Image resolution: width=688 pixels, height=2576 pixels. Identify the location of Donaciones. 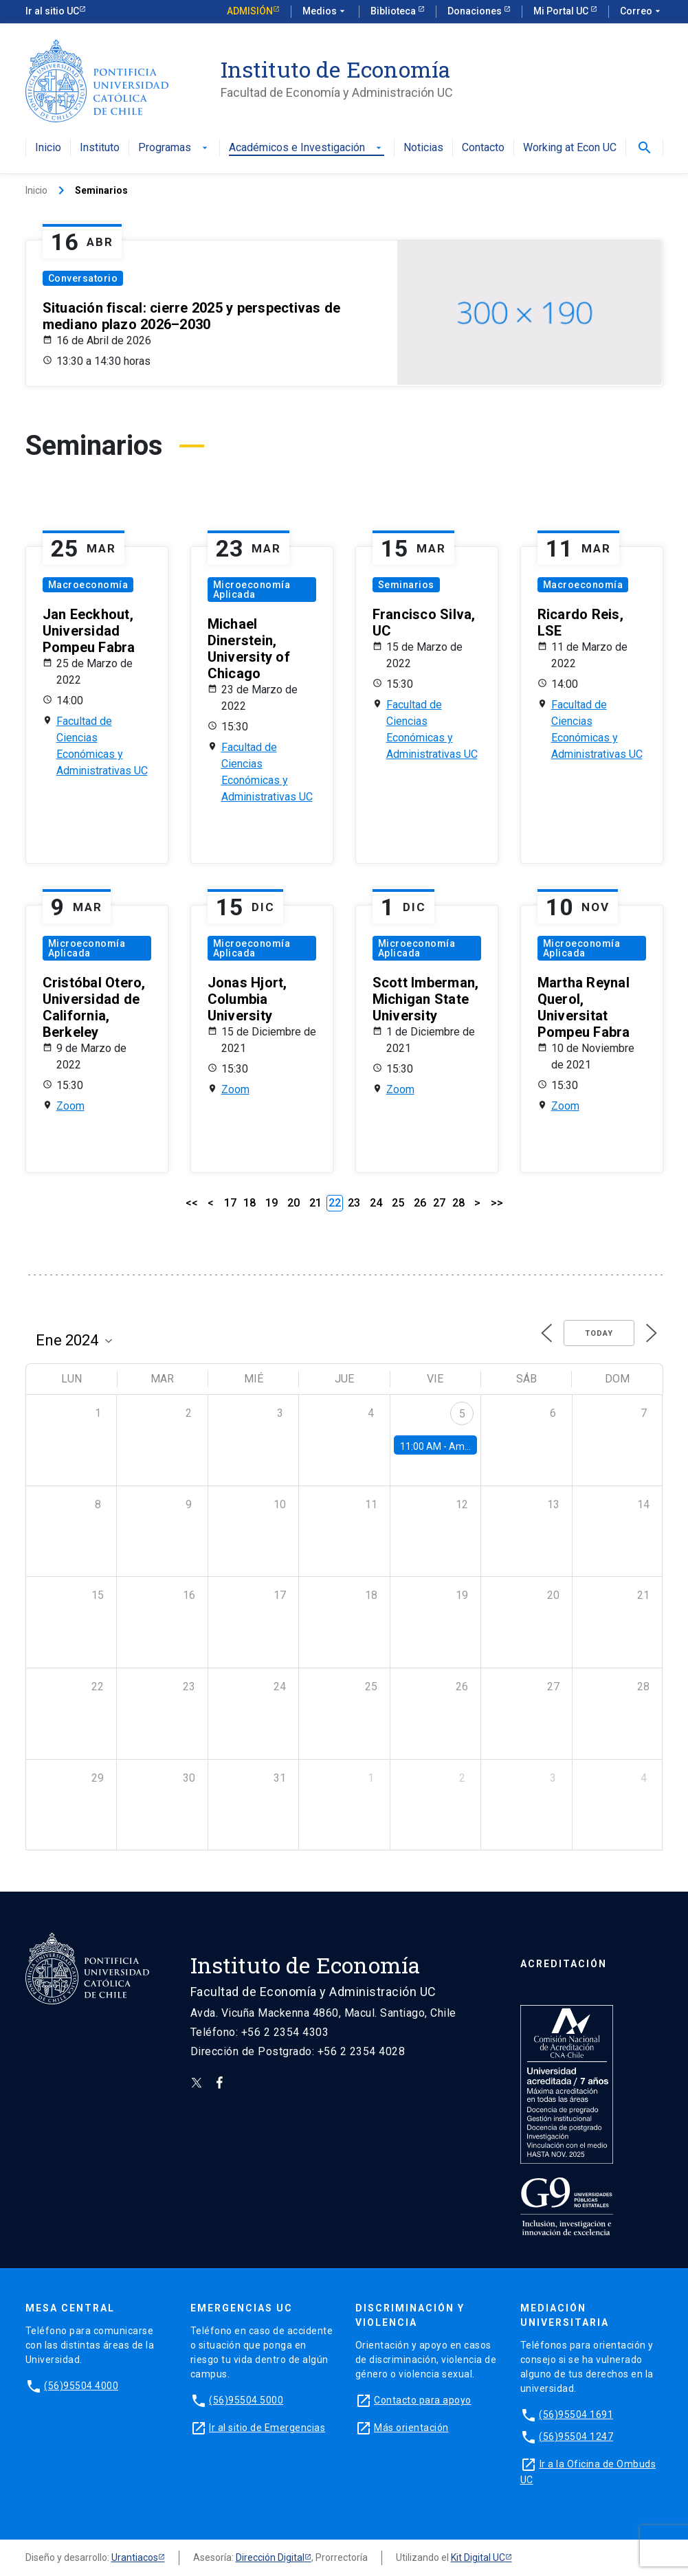
(475, 10).